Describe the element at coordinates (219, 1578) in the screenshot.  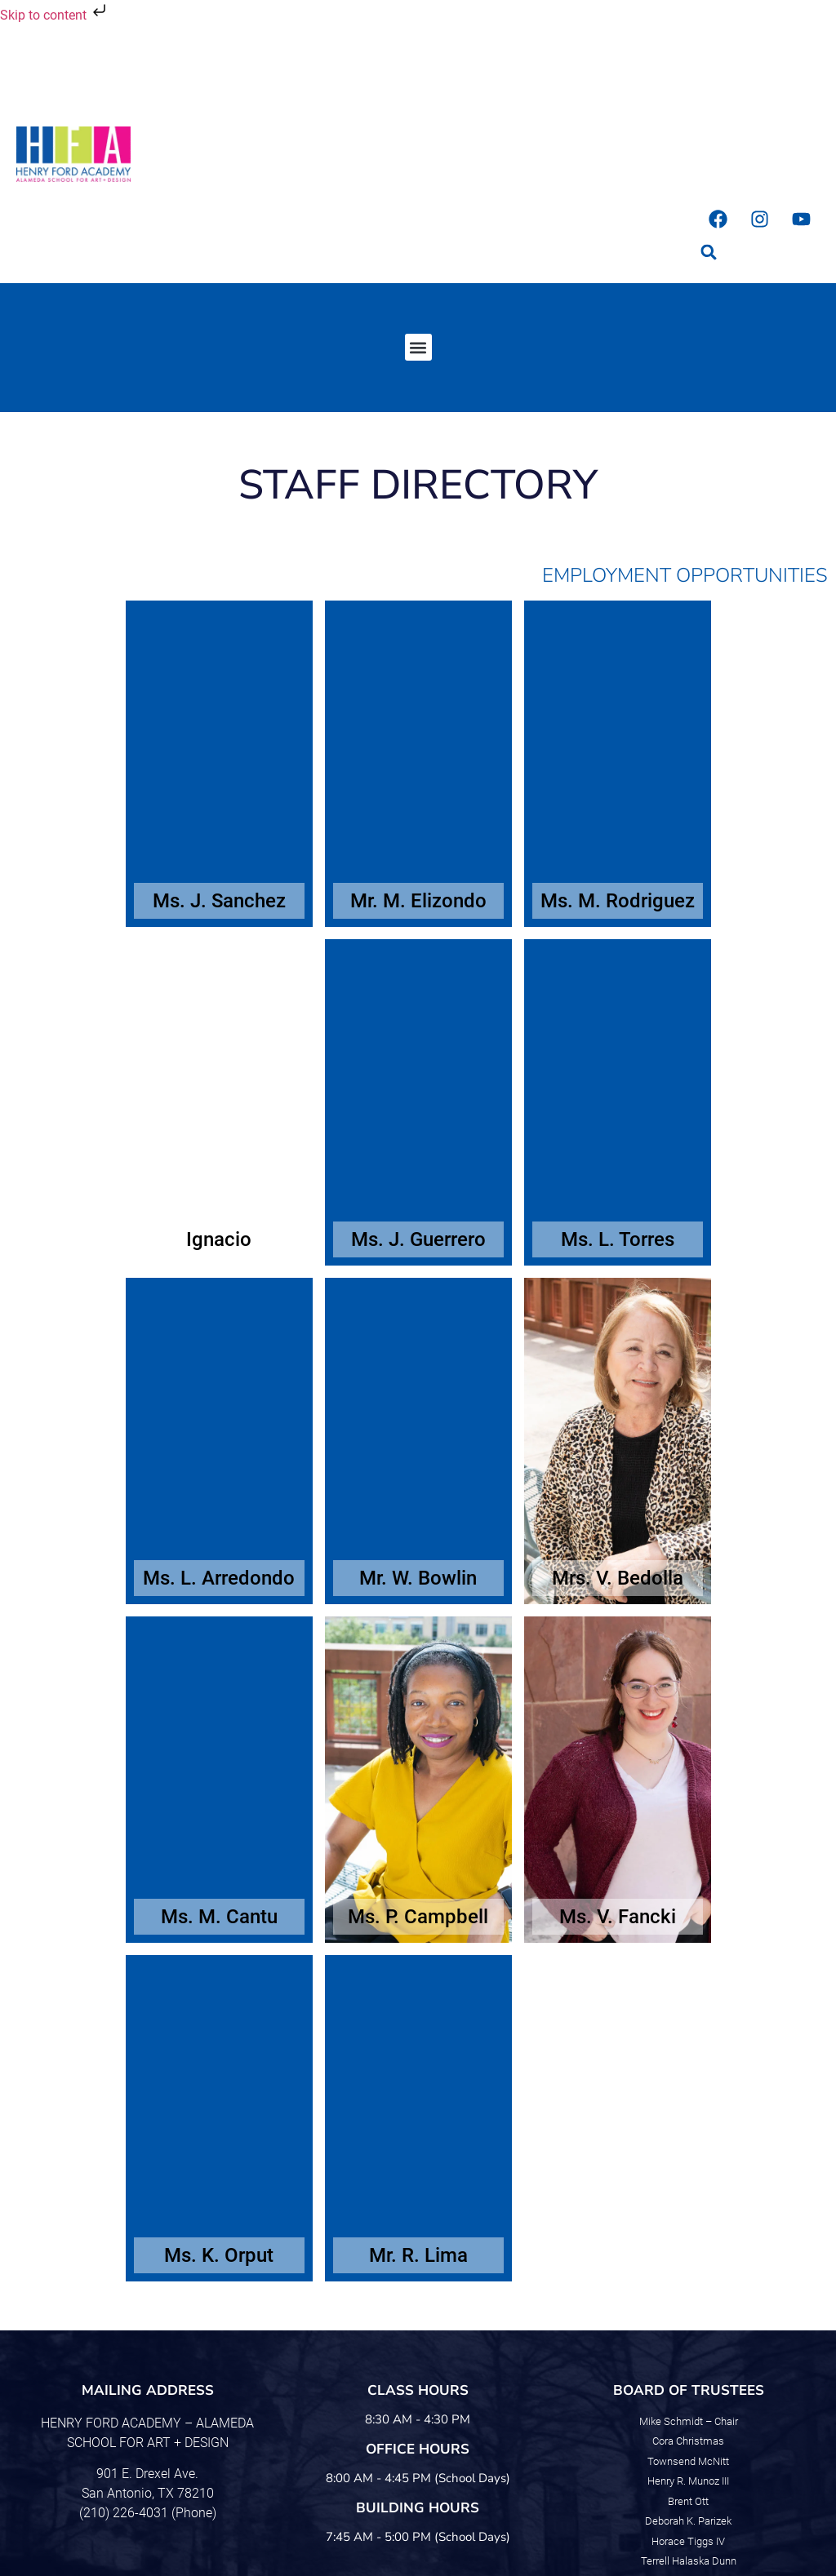
I see `Ms. L. Arredondo` at that location.